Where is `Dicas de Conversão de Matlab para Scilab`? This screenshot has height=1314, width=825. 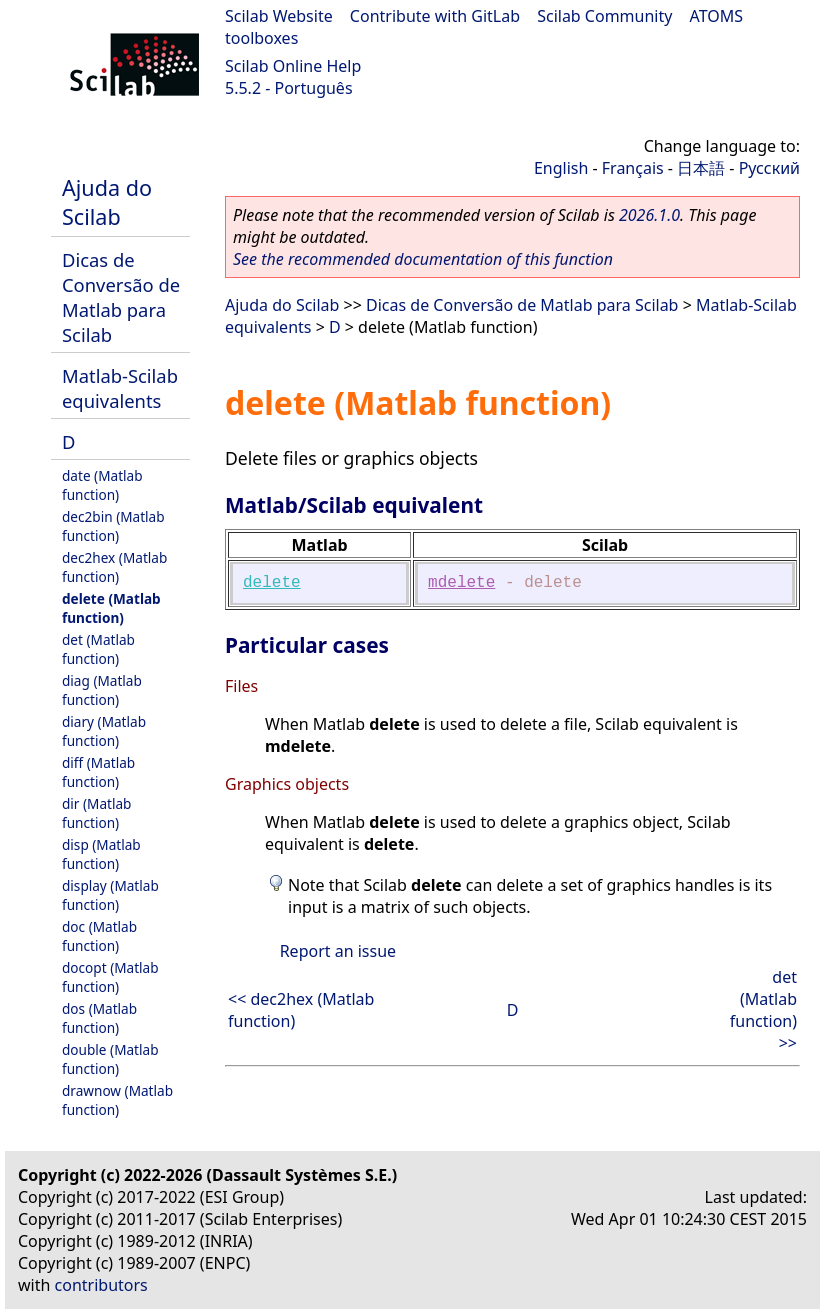 Dicas de Conversão de Matlab para Scilab is located at coordinates (121, 297).